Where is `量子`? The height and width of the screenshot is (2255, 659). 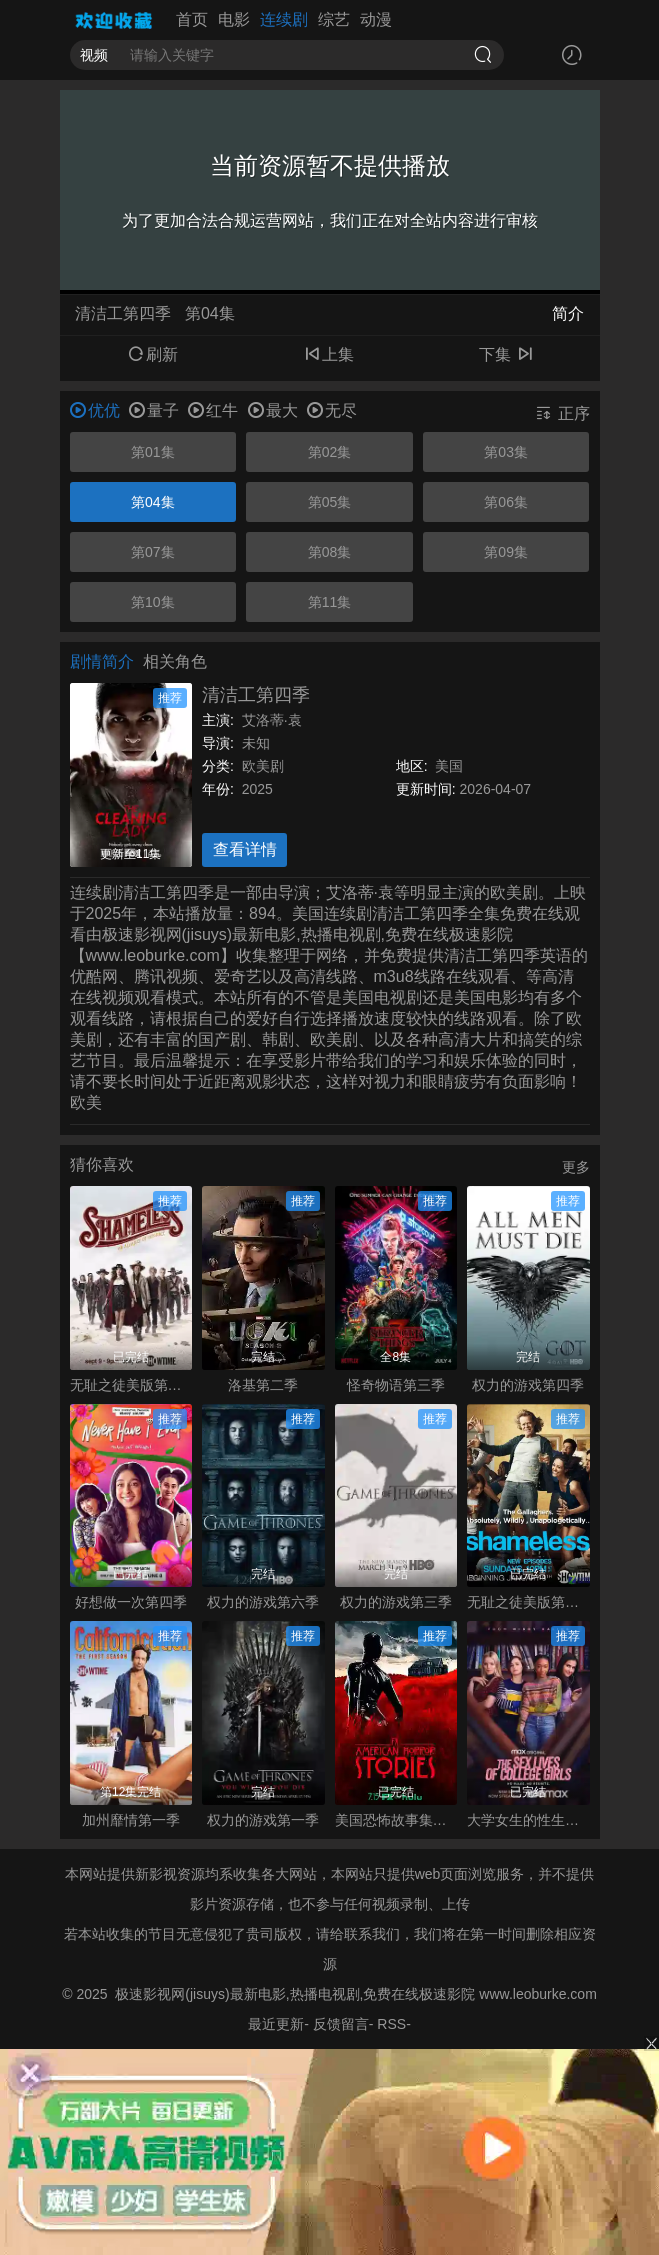
量子 is located at coordinates (154, 410).